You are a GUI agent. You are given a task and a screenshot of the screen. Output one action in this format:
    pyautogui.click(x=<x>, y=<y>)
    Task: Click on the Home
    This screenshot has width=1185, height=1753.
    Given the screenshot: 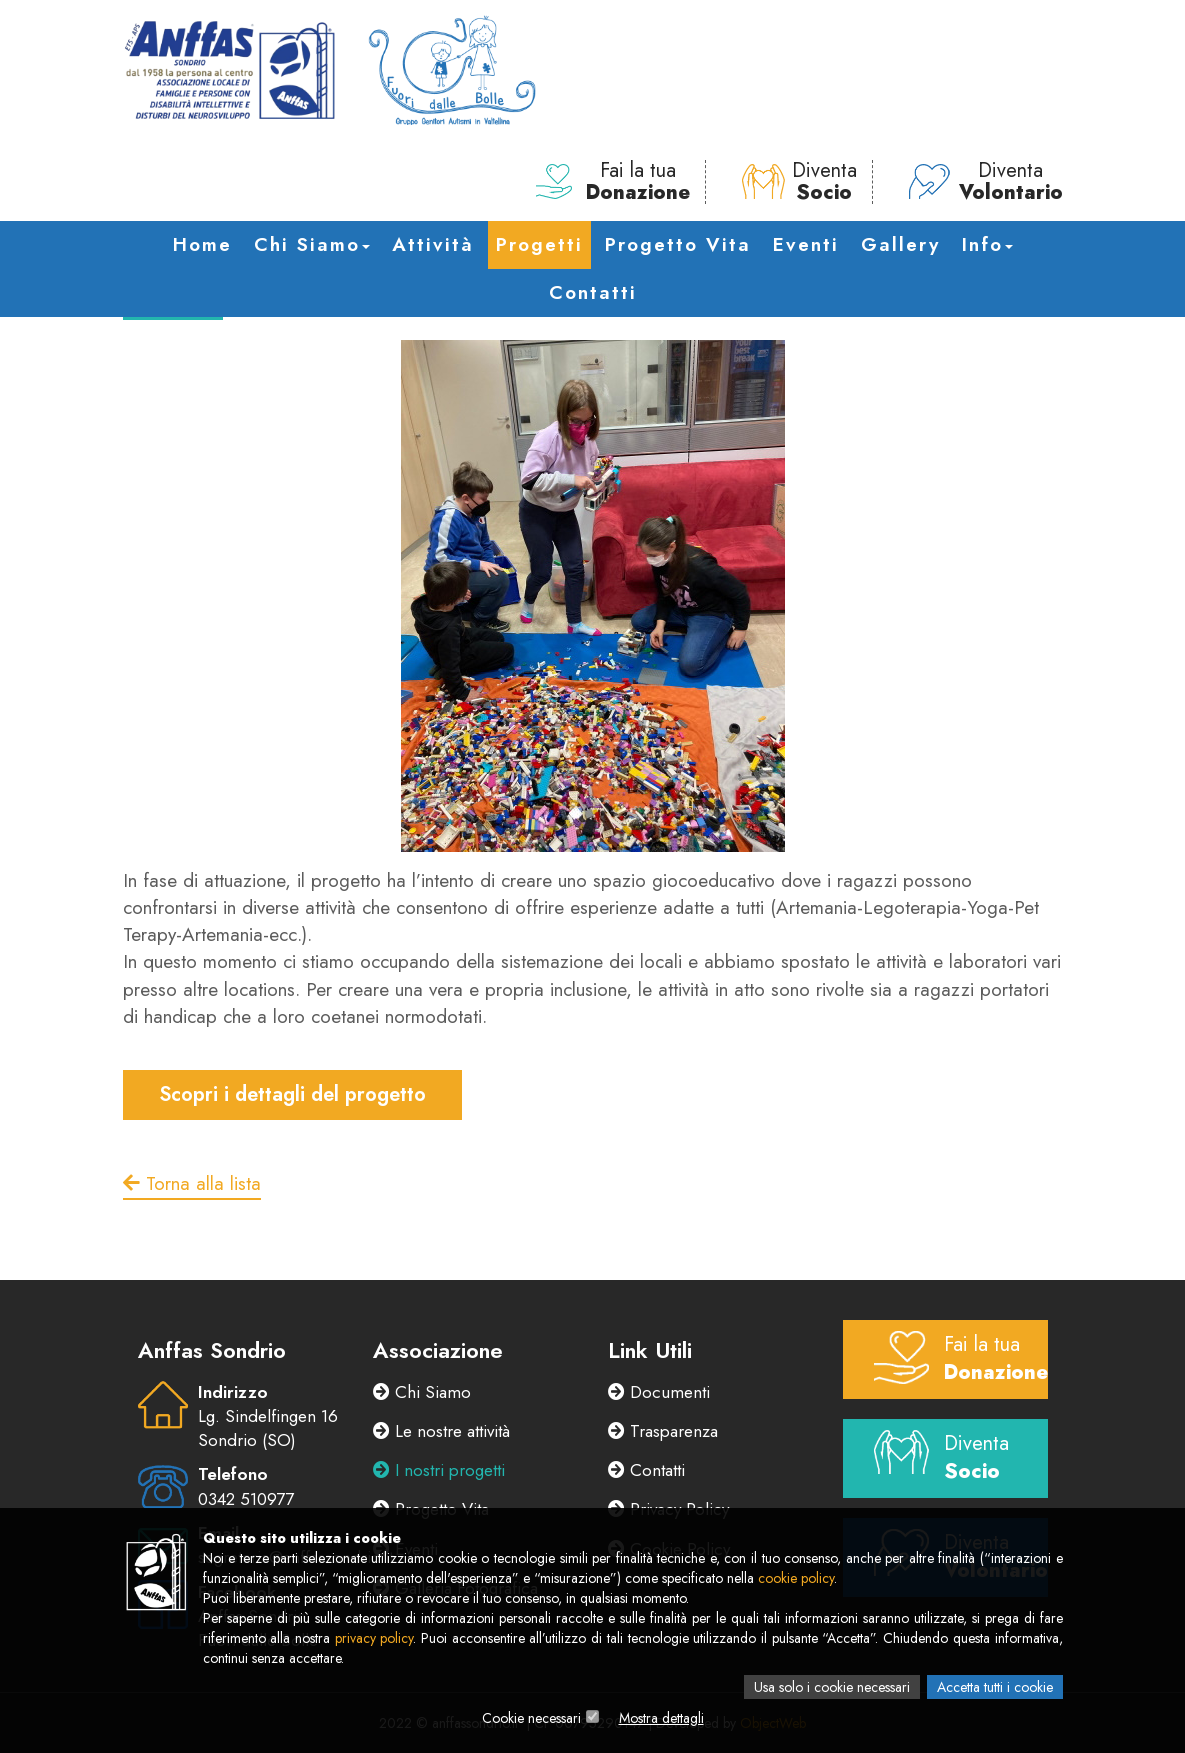 What is the action you would take?
    pyautogui.click(x=202, y=244)
    